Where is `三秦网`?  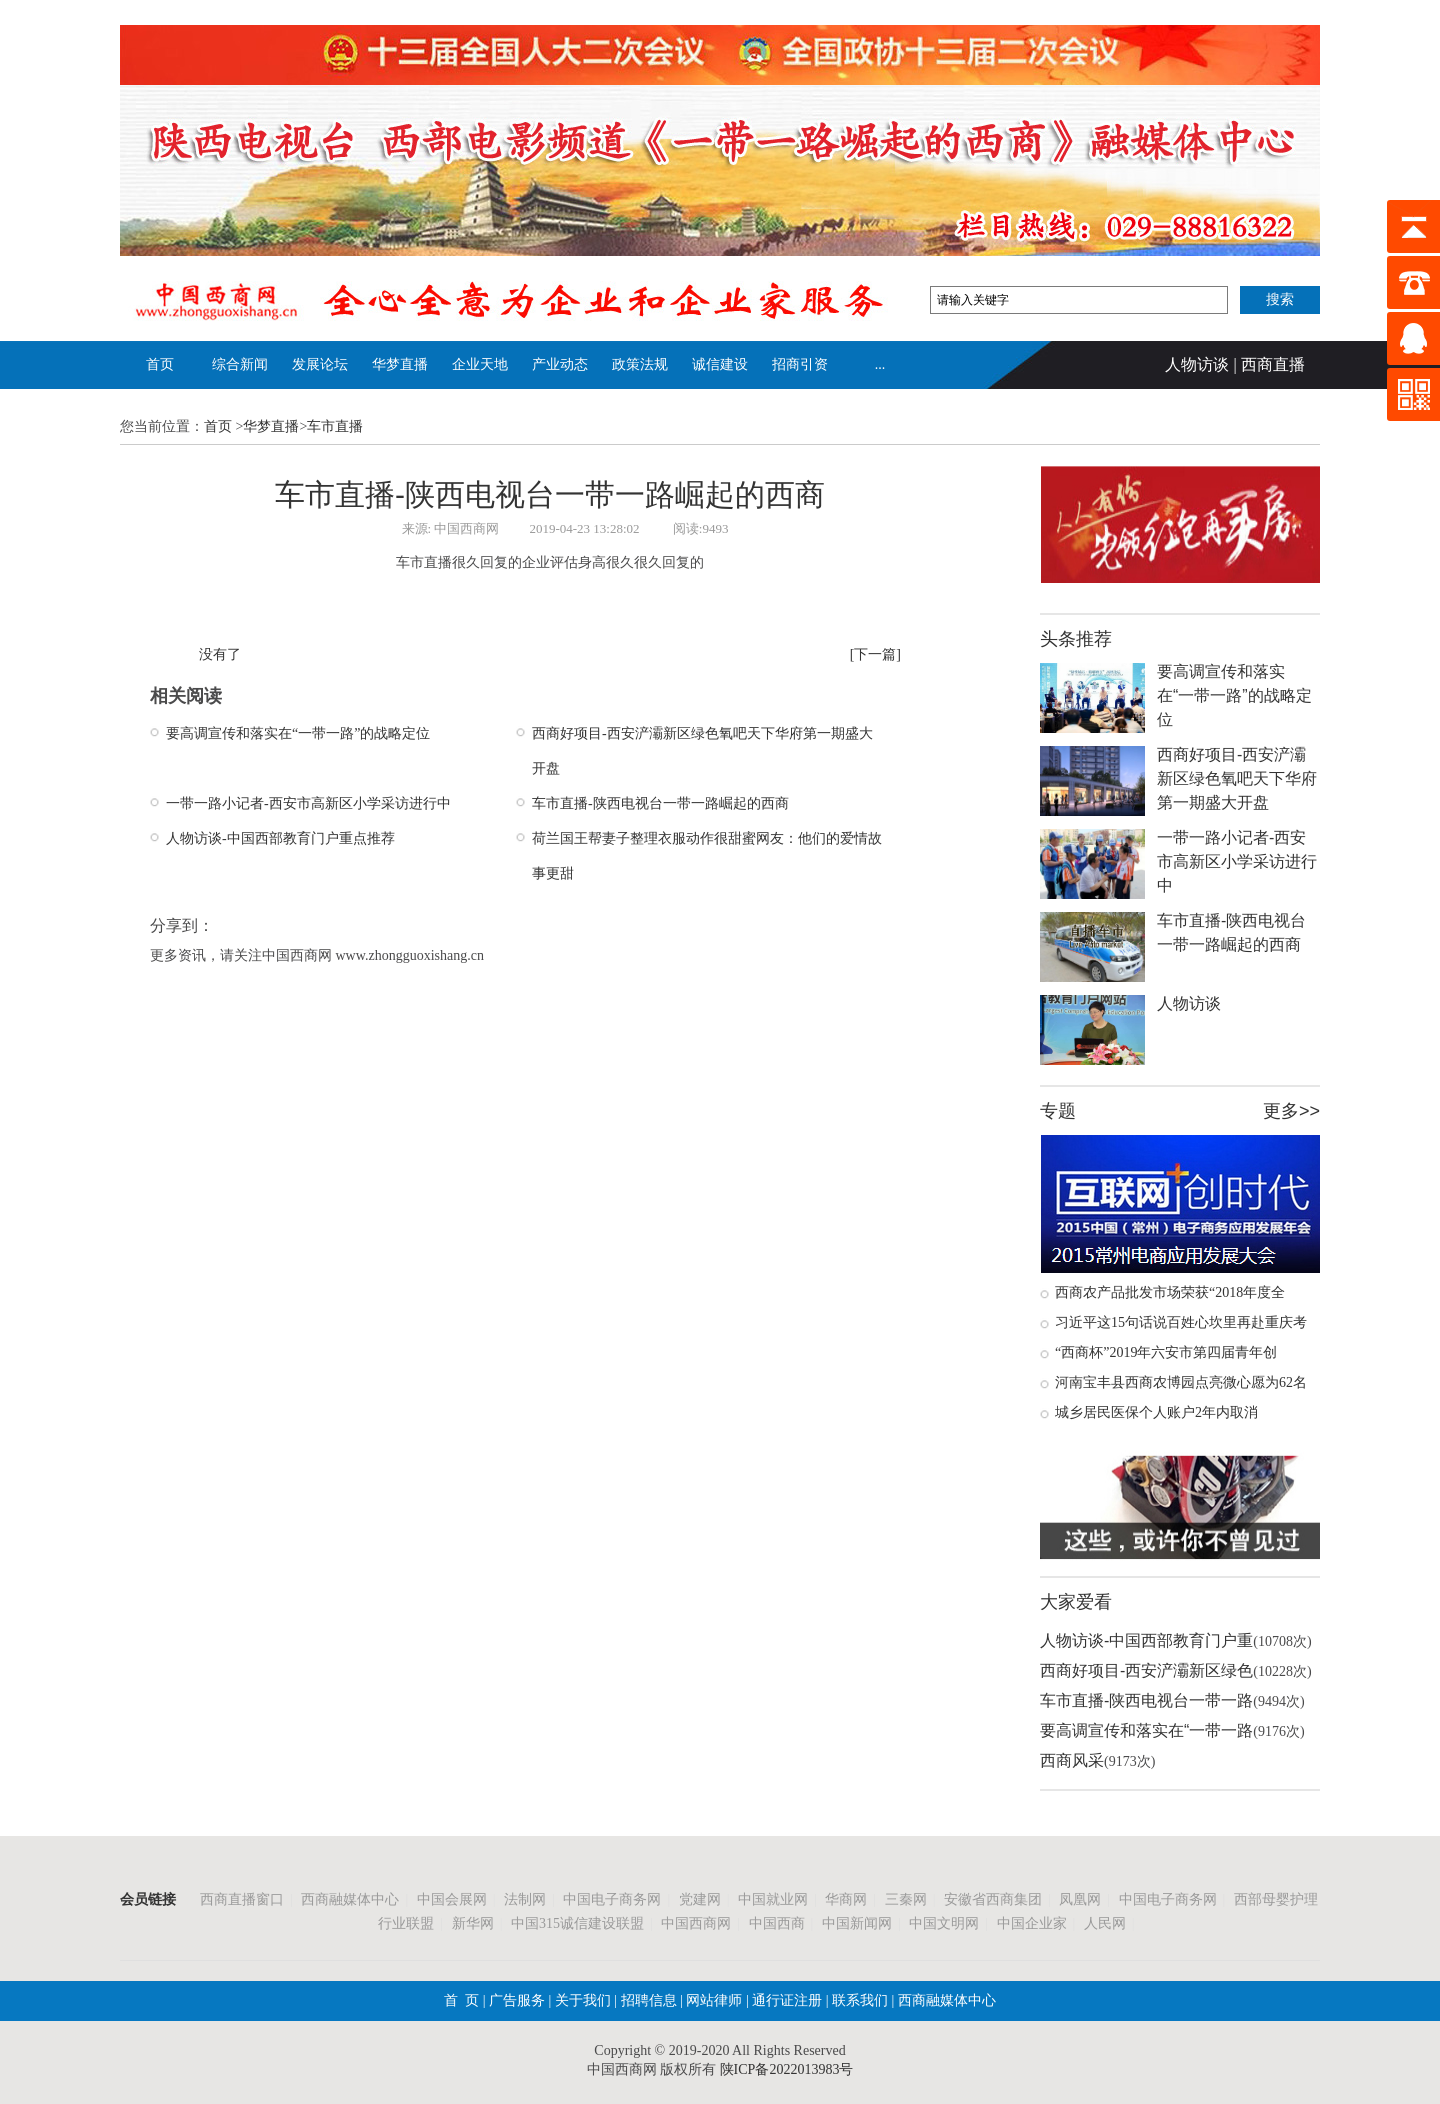 三秦网 is located at coordinates (906, 1899).